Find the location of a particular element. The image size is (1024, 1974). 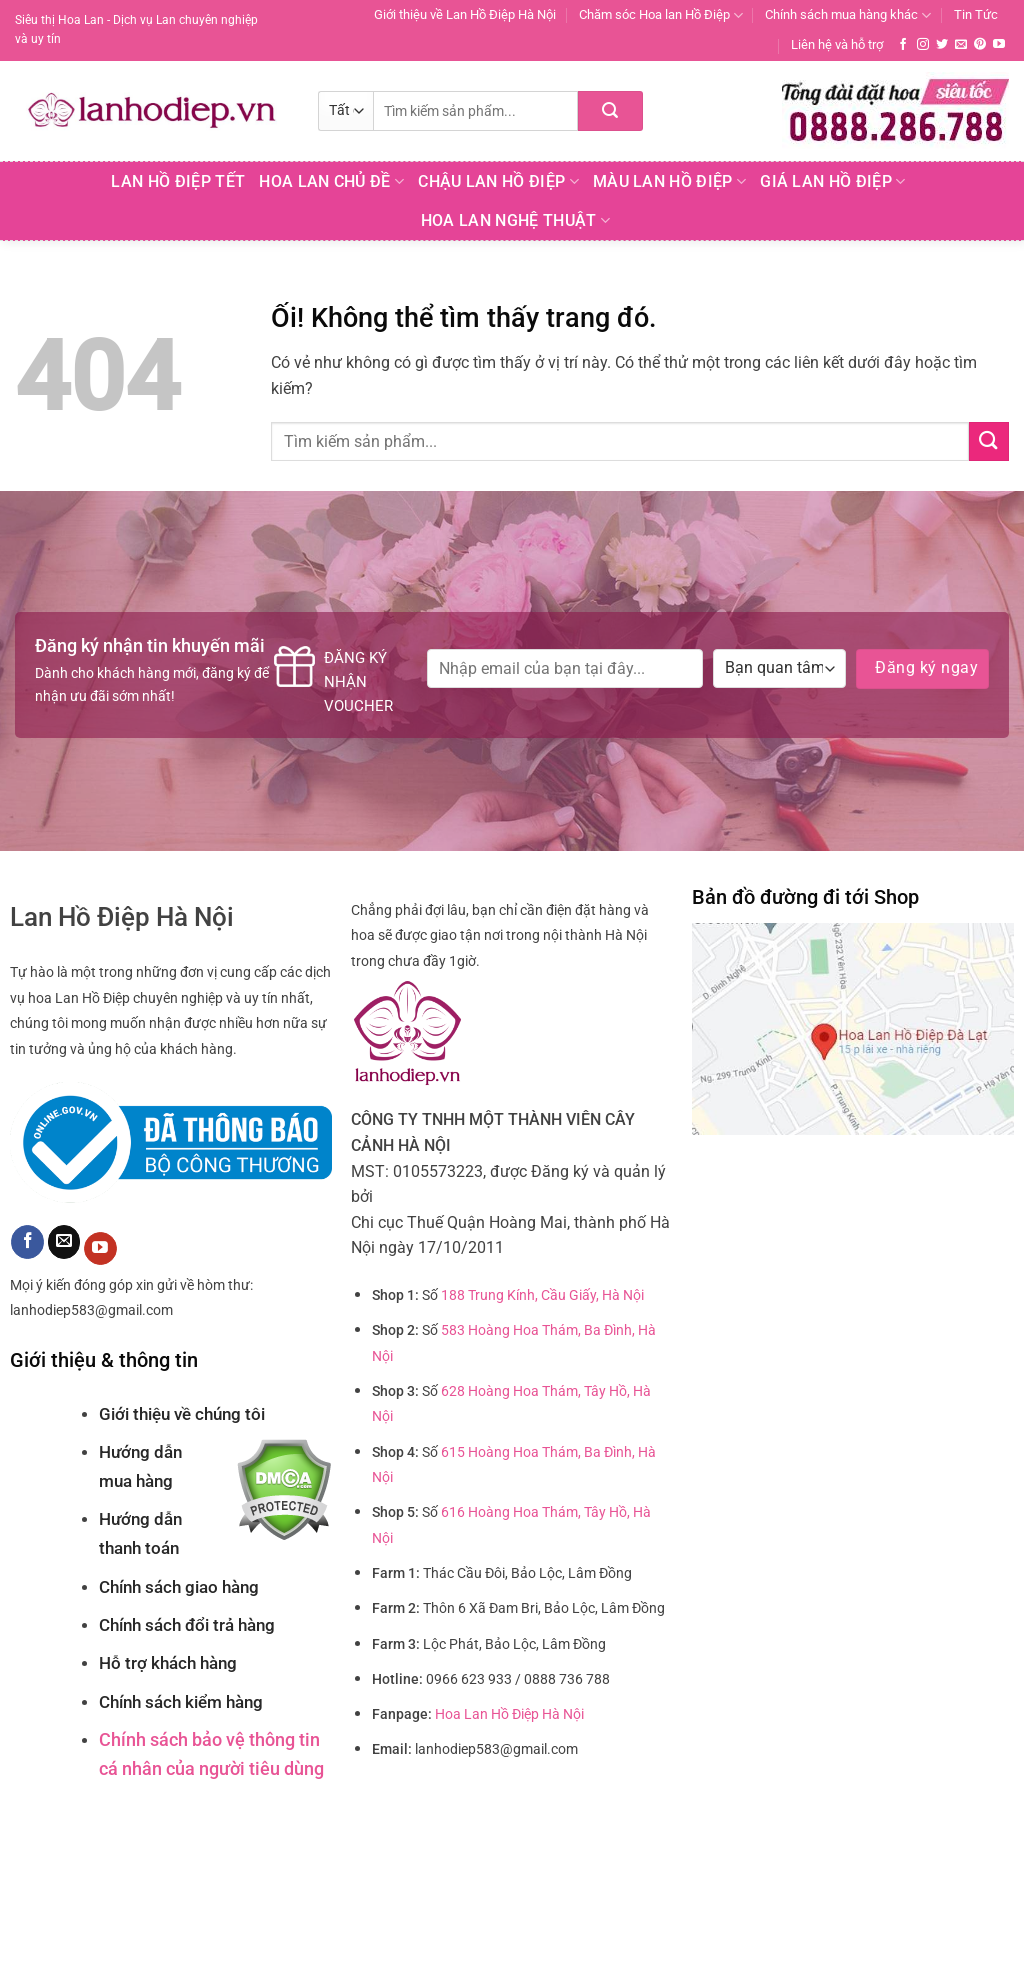

[Theo dõi trên Pinterest] is located at coordinates (980, 45).